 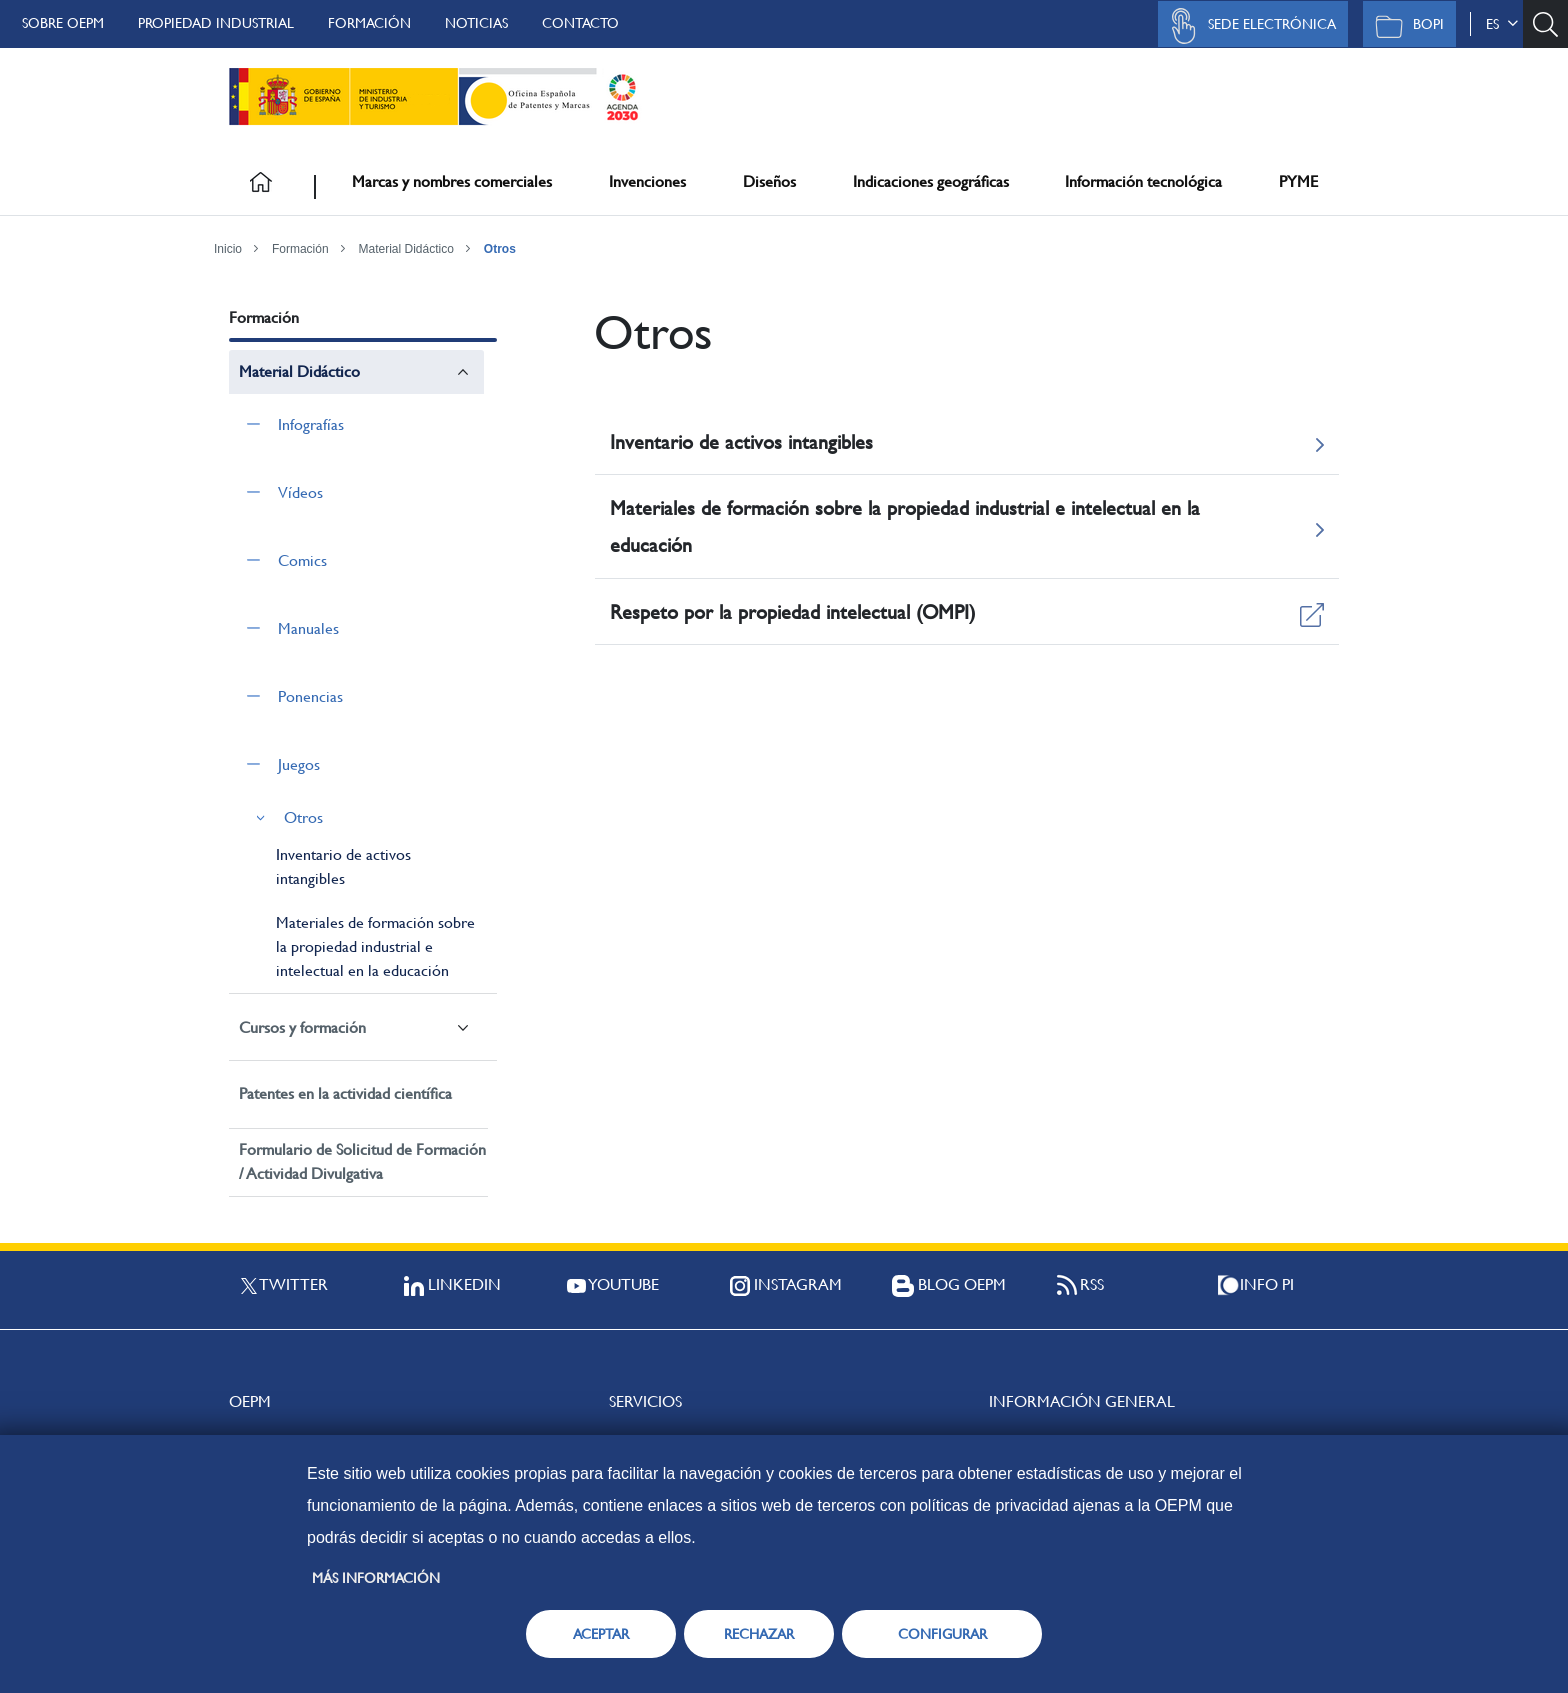 I want to click on ACEPTAR, so click(x=601, y=1634).